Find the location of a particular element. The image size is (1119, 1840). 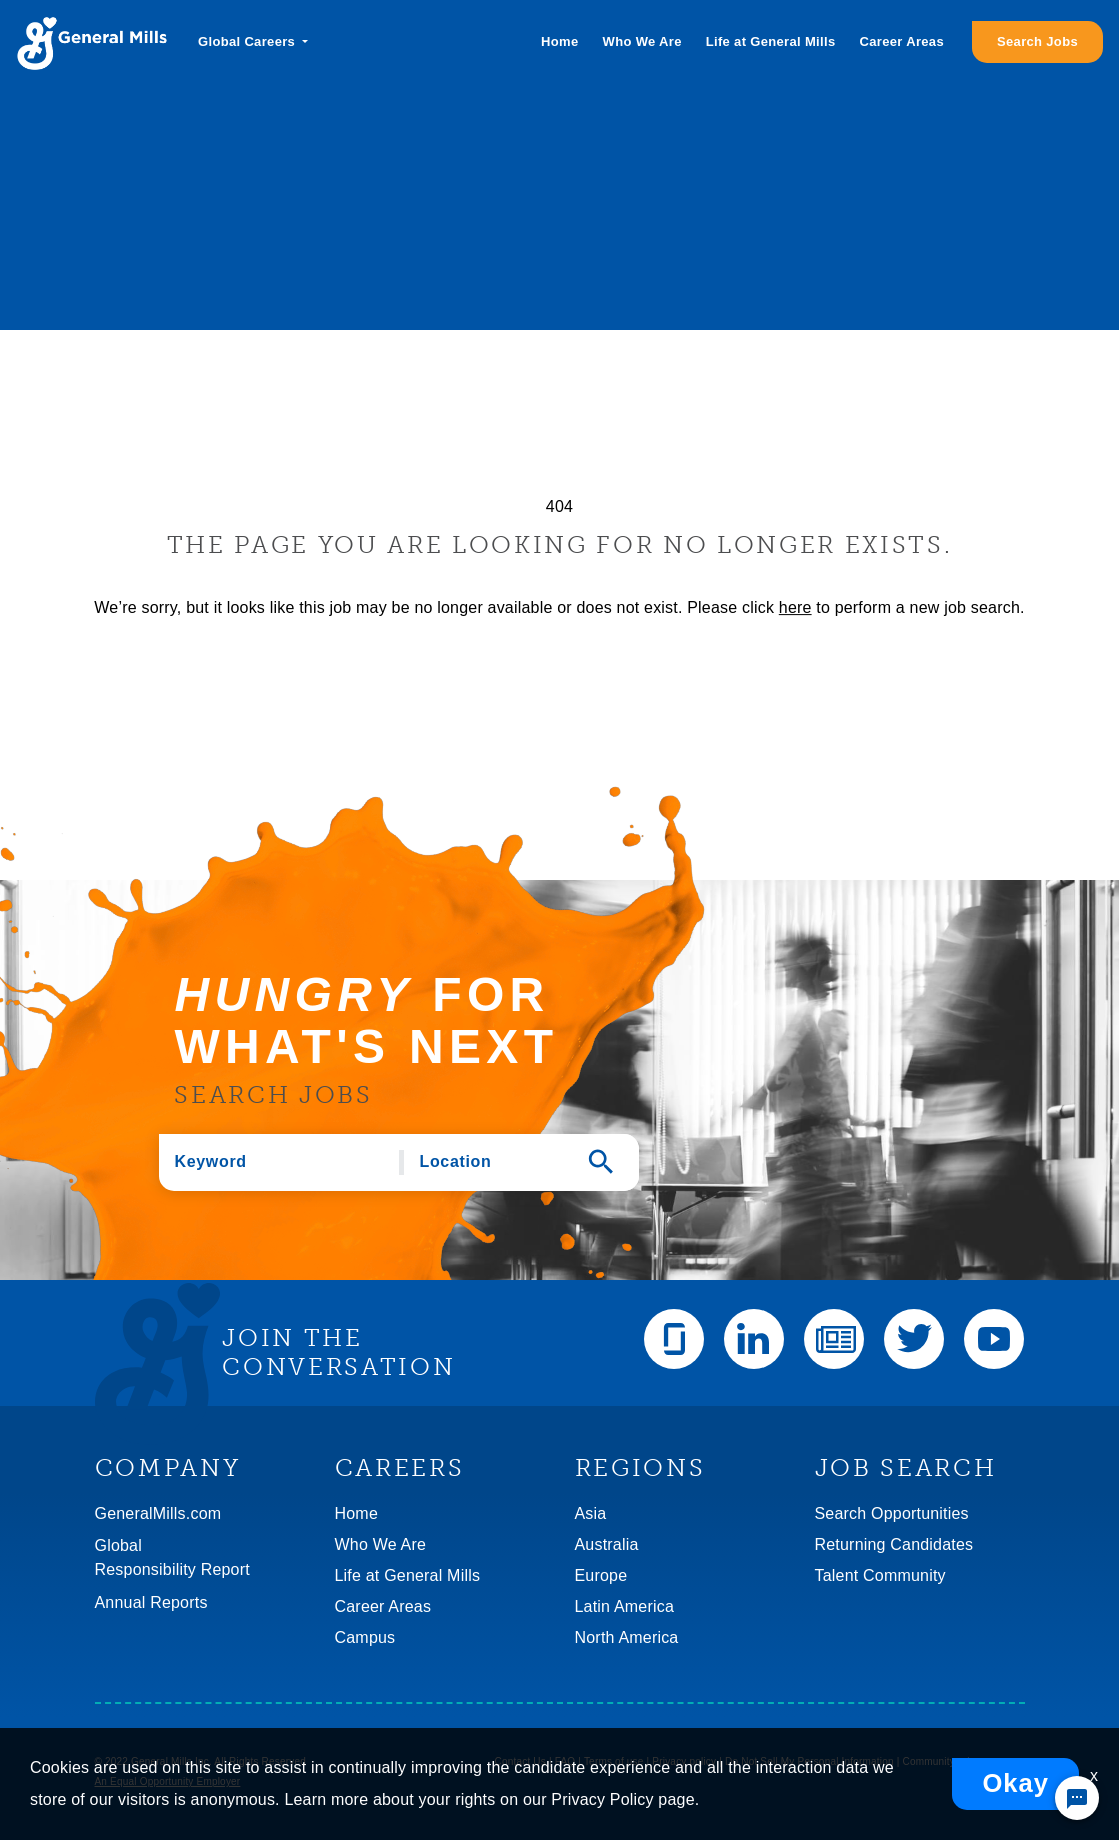

Who We Are is located at coordinates (642, 41).